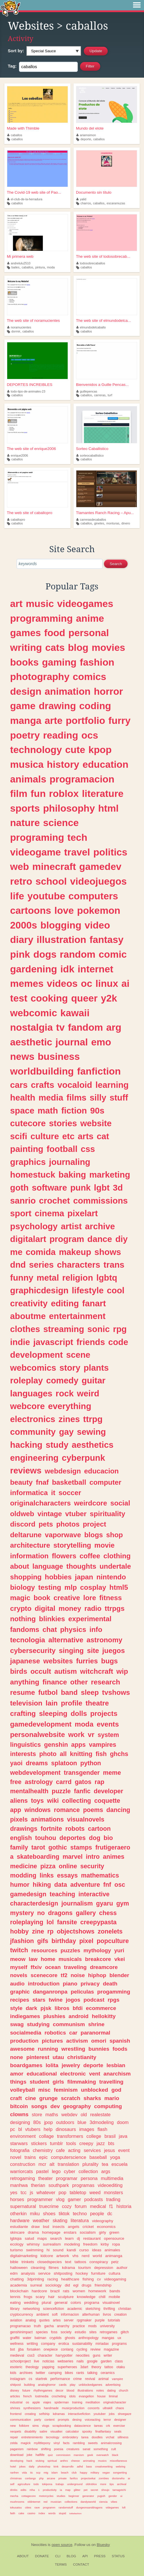 This screenshot has height=2576, width=144. Describe the element at coordinates (19, 2185) in the screenshot. I see `manhwa` at that location.